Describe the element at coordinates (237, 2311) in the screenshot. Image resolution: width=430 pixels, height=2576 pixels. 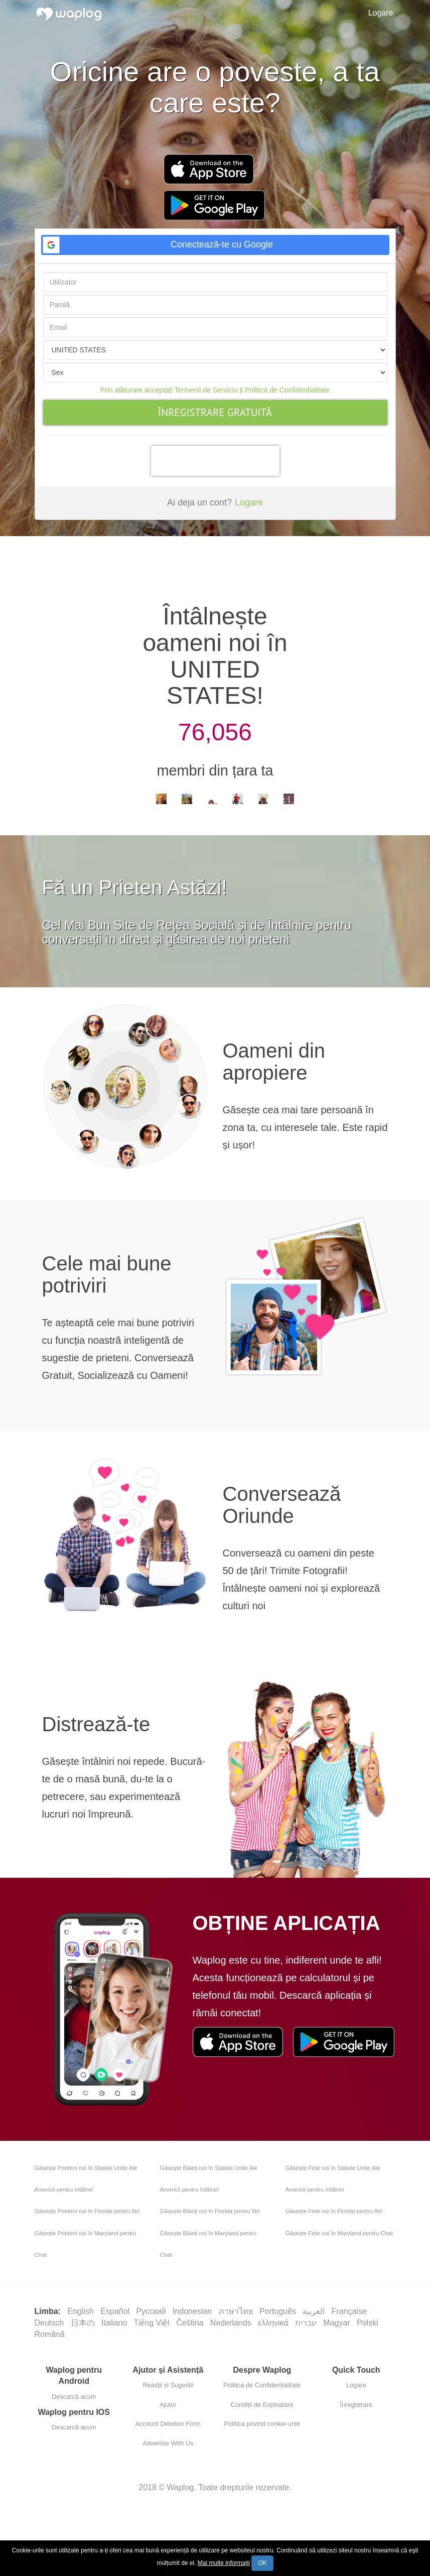
I see `ภาษาไทย` at that location.